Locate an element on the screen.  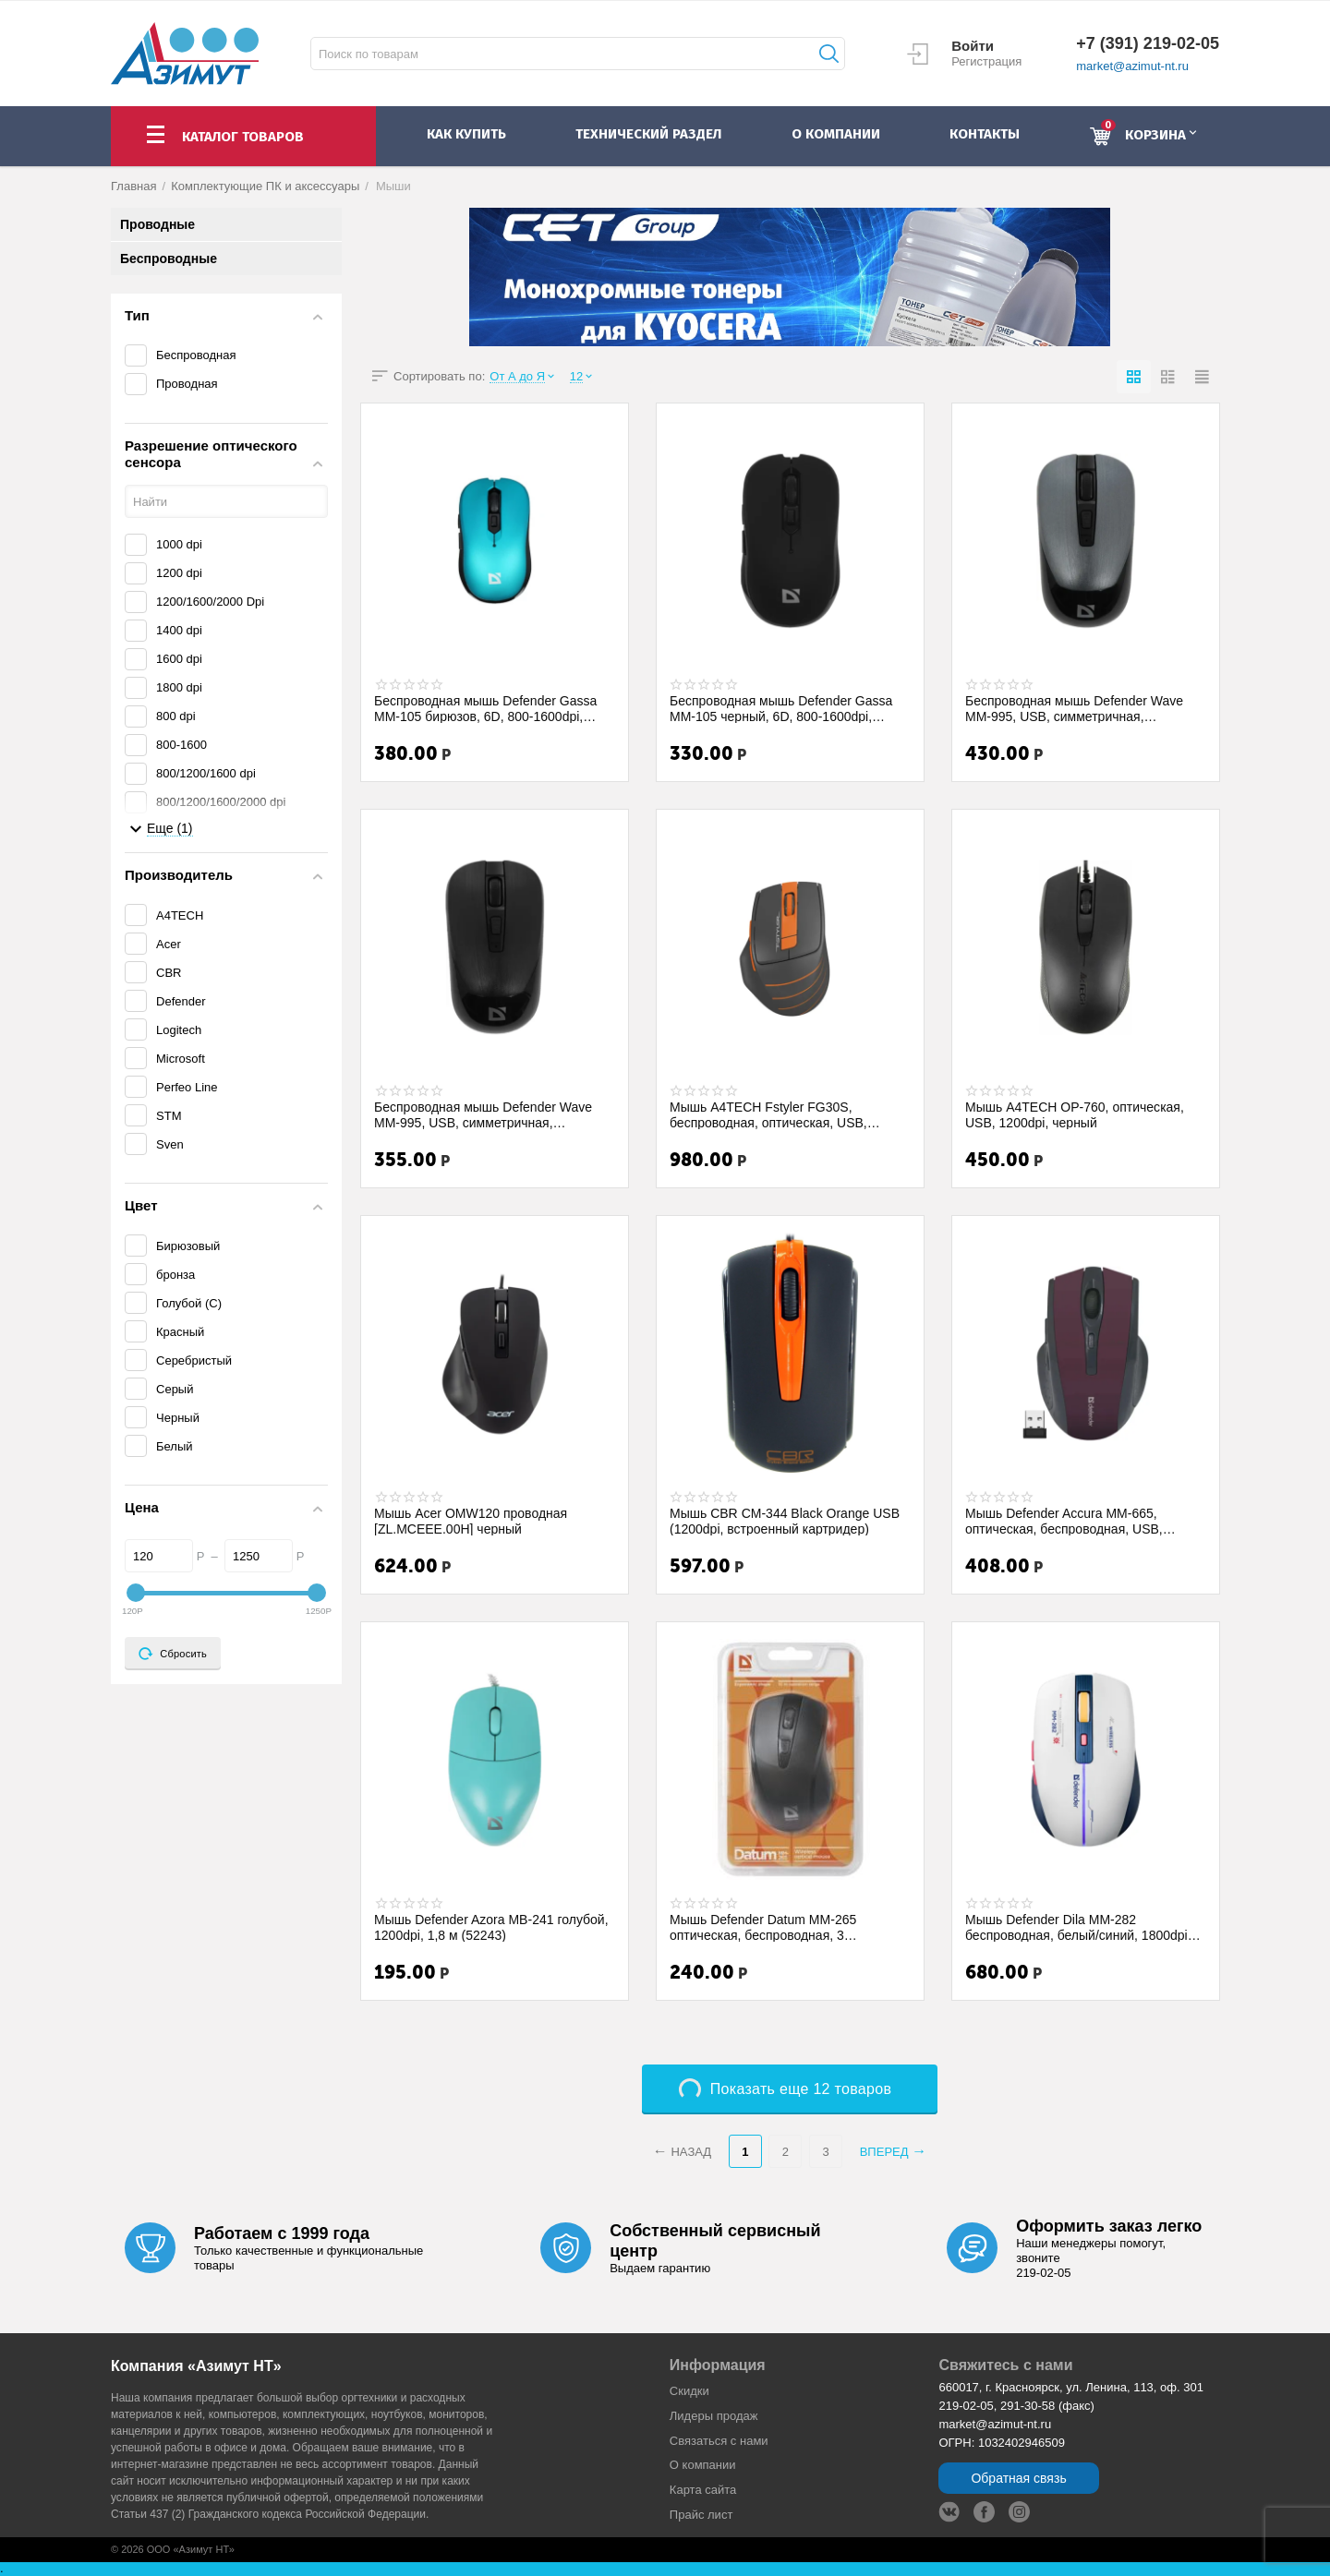
Беспроводная мышь Defender Gassa MM-105 бирюзов, 6D, 800-1600dpi, бесшумная (52102) is located at coordinates (485, 708).